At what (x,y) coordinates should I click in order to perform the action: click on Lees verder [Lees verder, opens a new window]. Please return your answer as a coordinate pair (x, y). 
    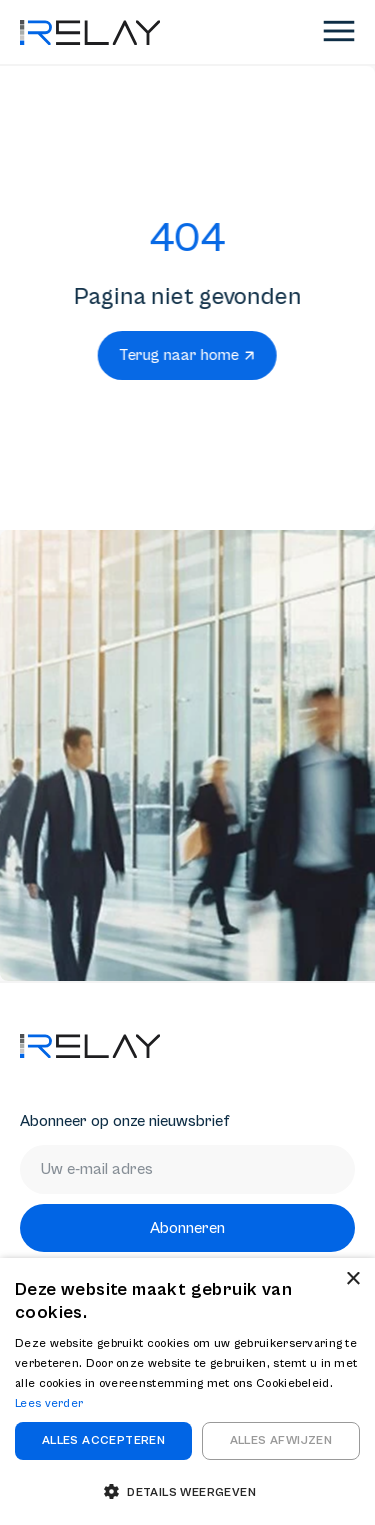
    Looking at the image, I should click on (49, 1403).